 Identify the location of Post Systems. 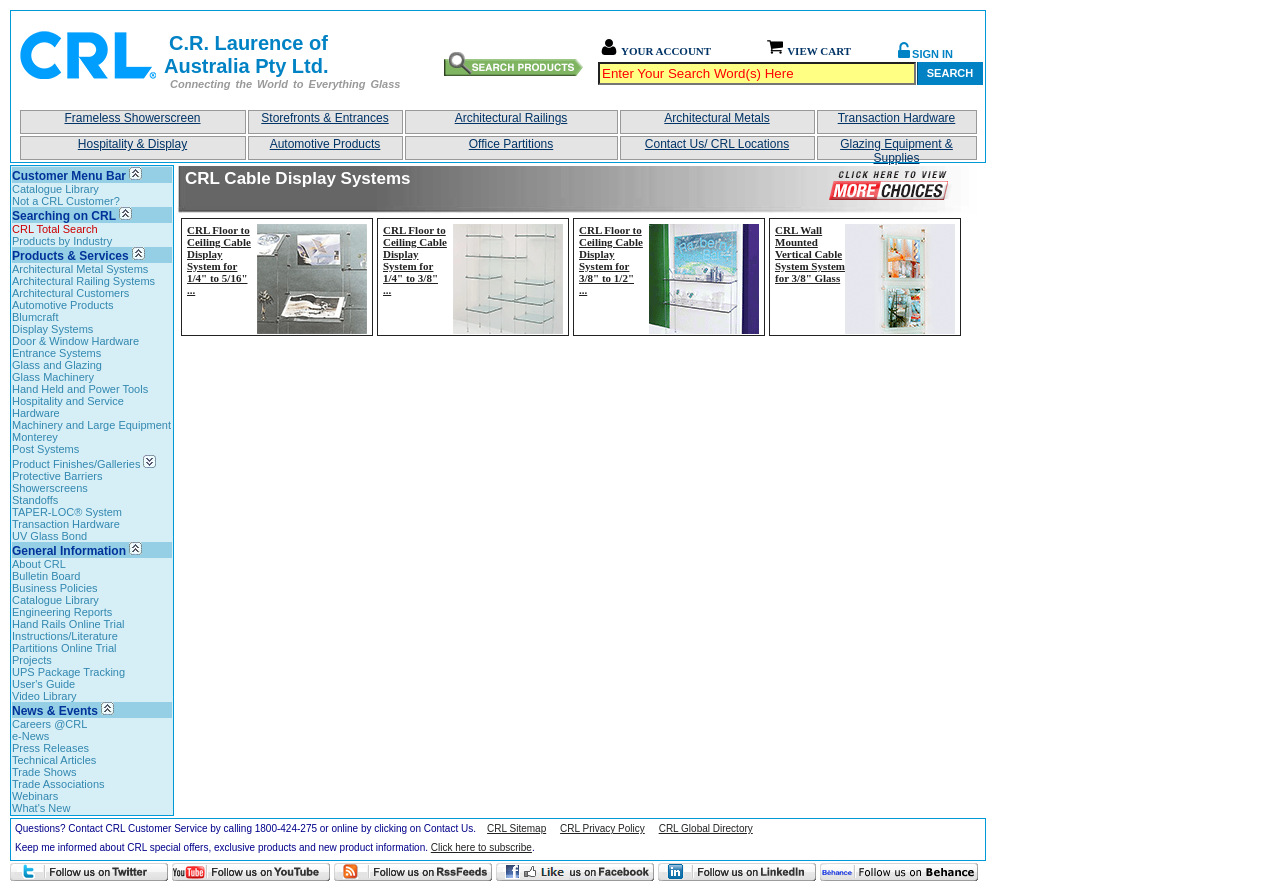
(45, 449).